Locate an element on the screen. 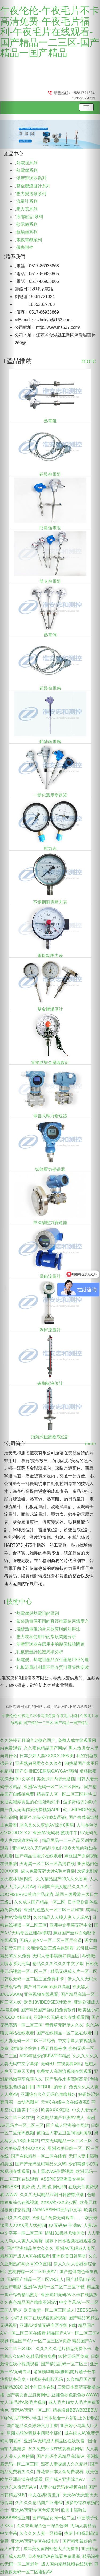 The image size is (100, 2576). 亚洲AV无码成人精品区在线欢看 is located at coordinates (55, 2441).